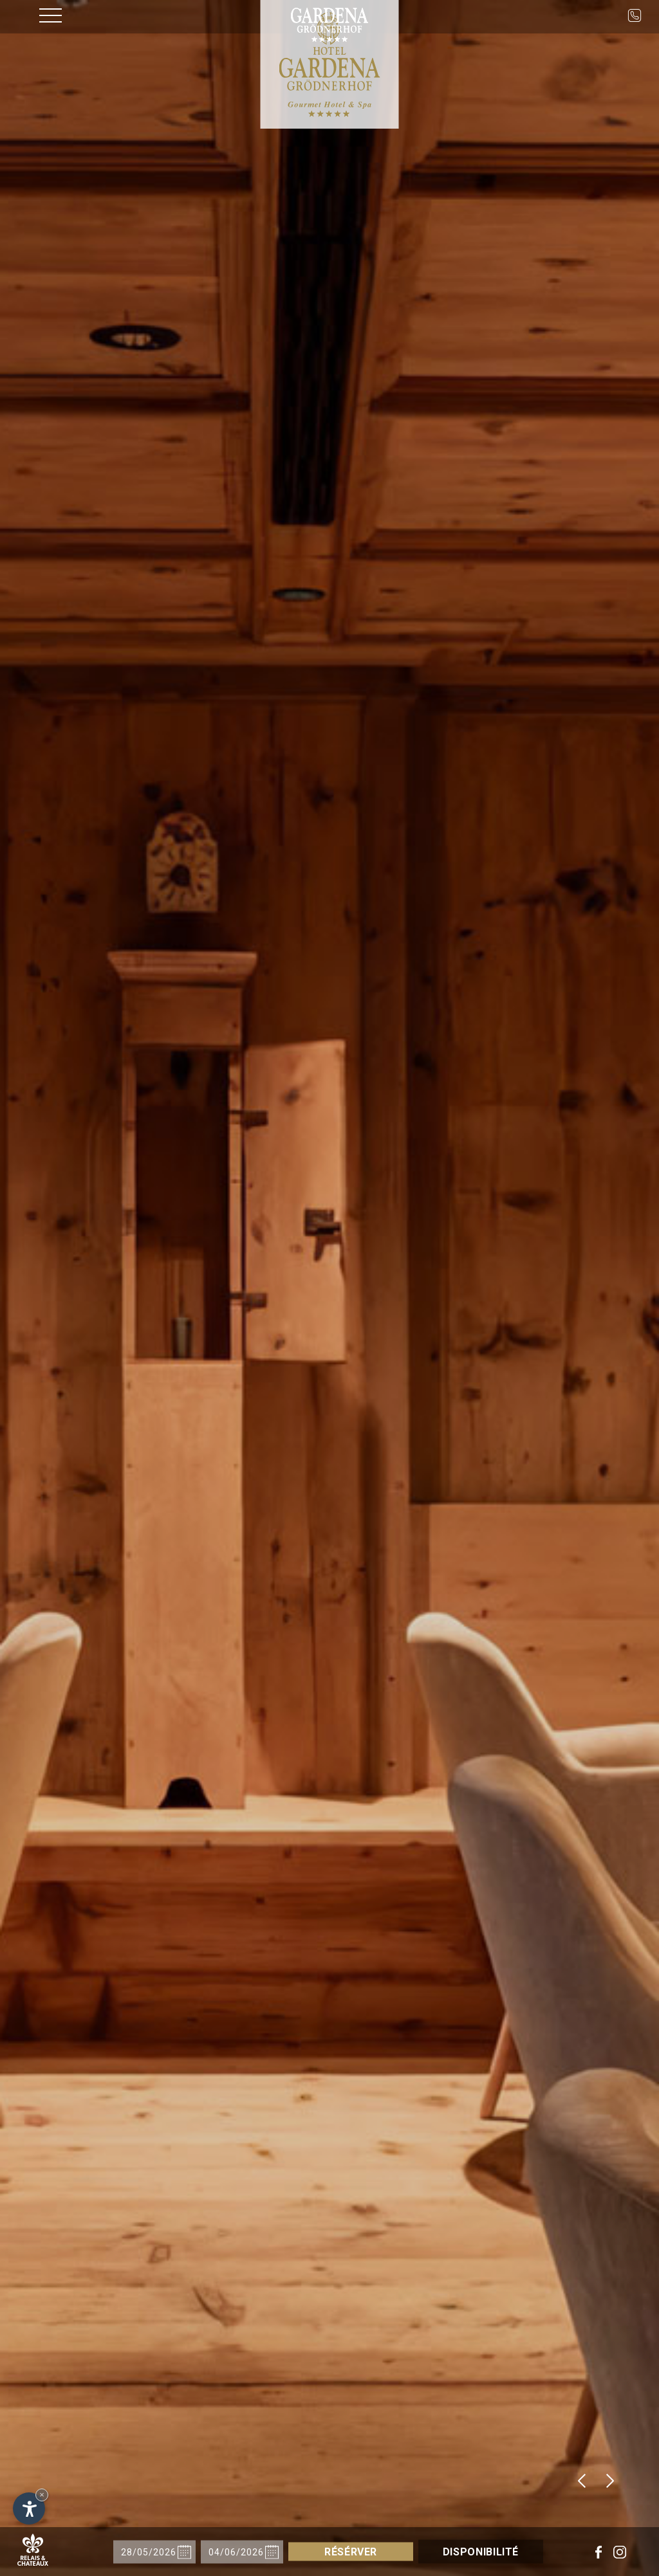 This screenshot has height=2576, width=659. I want to click on [Open accessibility options], so click(29, 2508).